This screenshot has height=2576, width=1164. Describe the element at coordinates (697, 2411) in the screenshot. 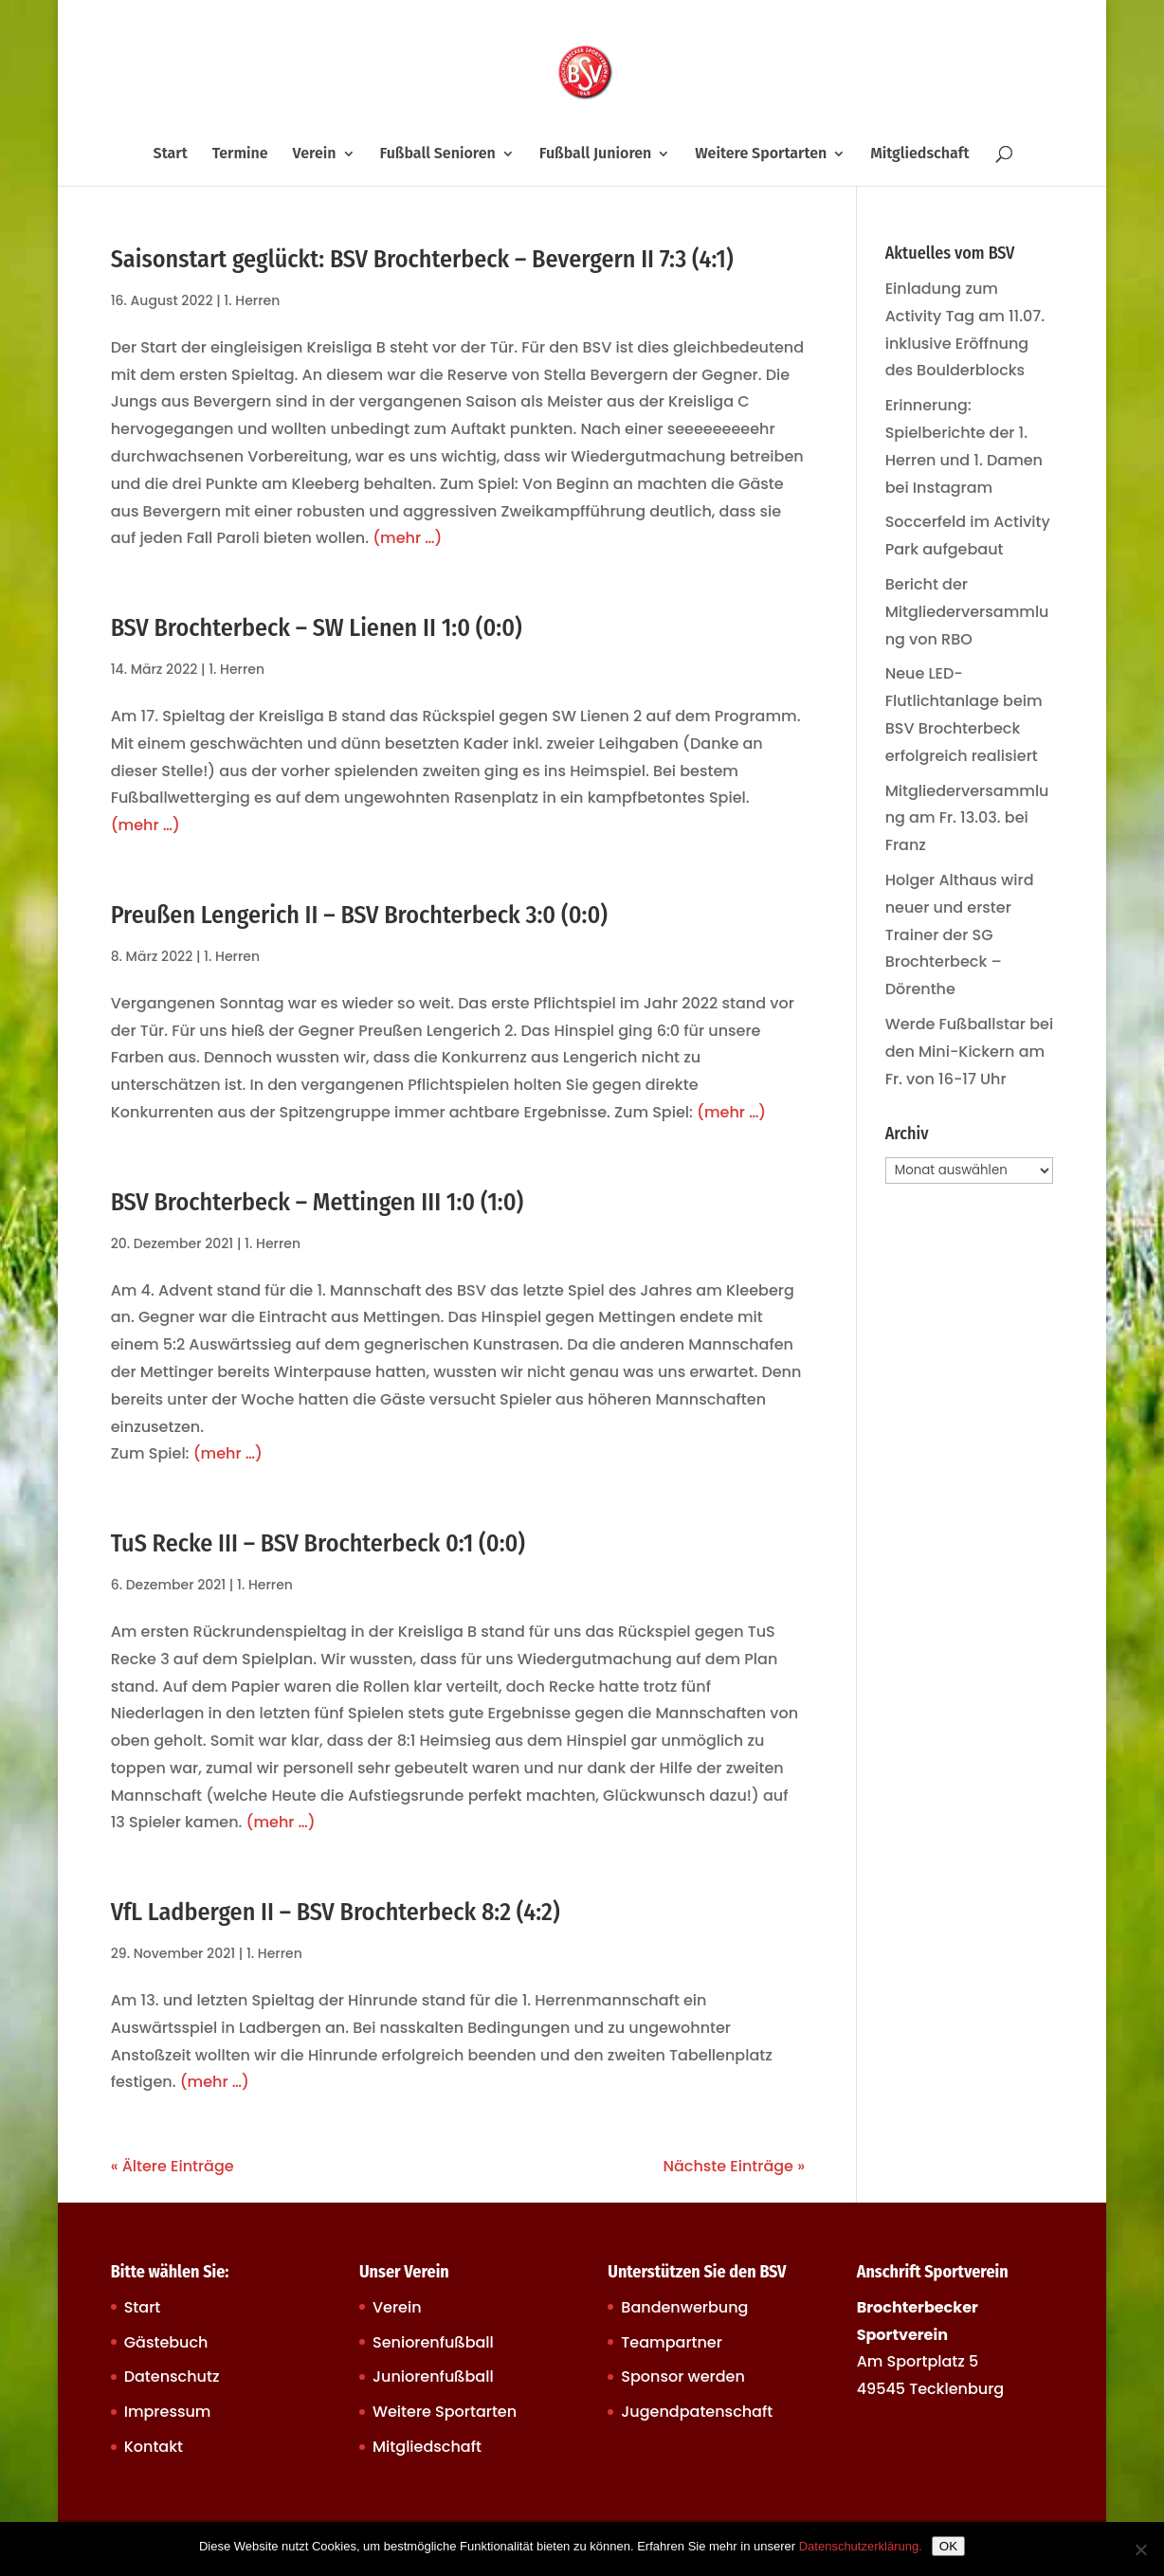

I see `Jugendpatenschaft` at that location.